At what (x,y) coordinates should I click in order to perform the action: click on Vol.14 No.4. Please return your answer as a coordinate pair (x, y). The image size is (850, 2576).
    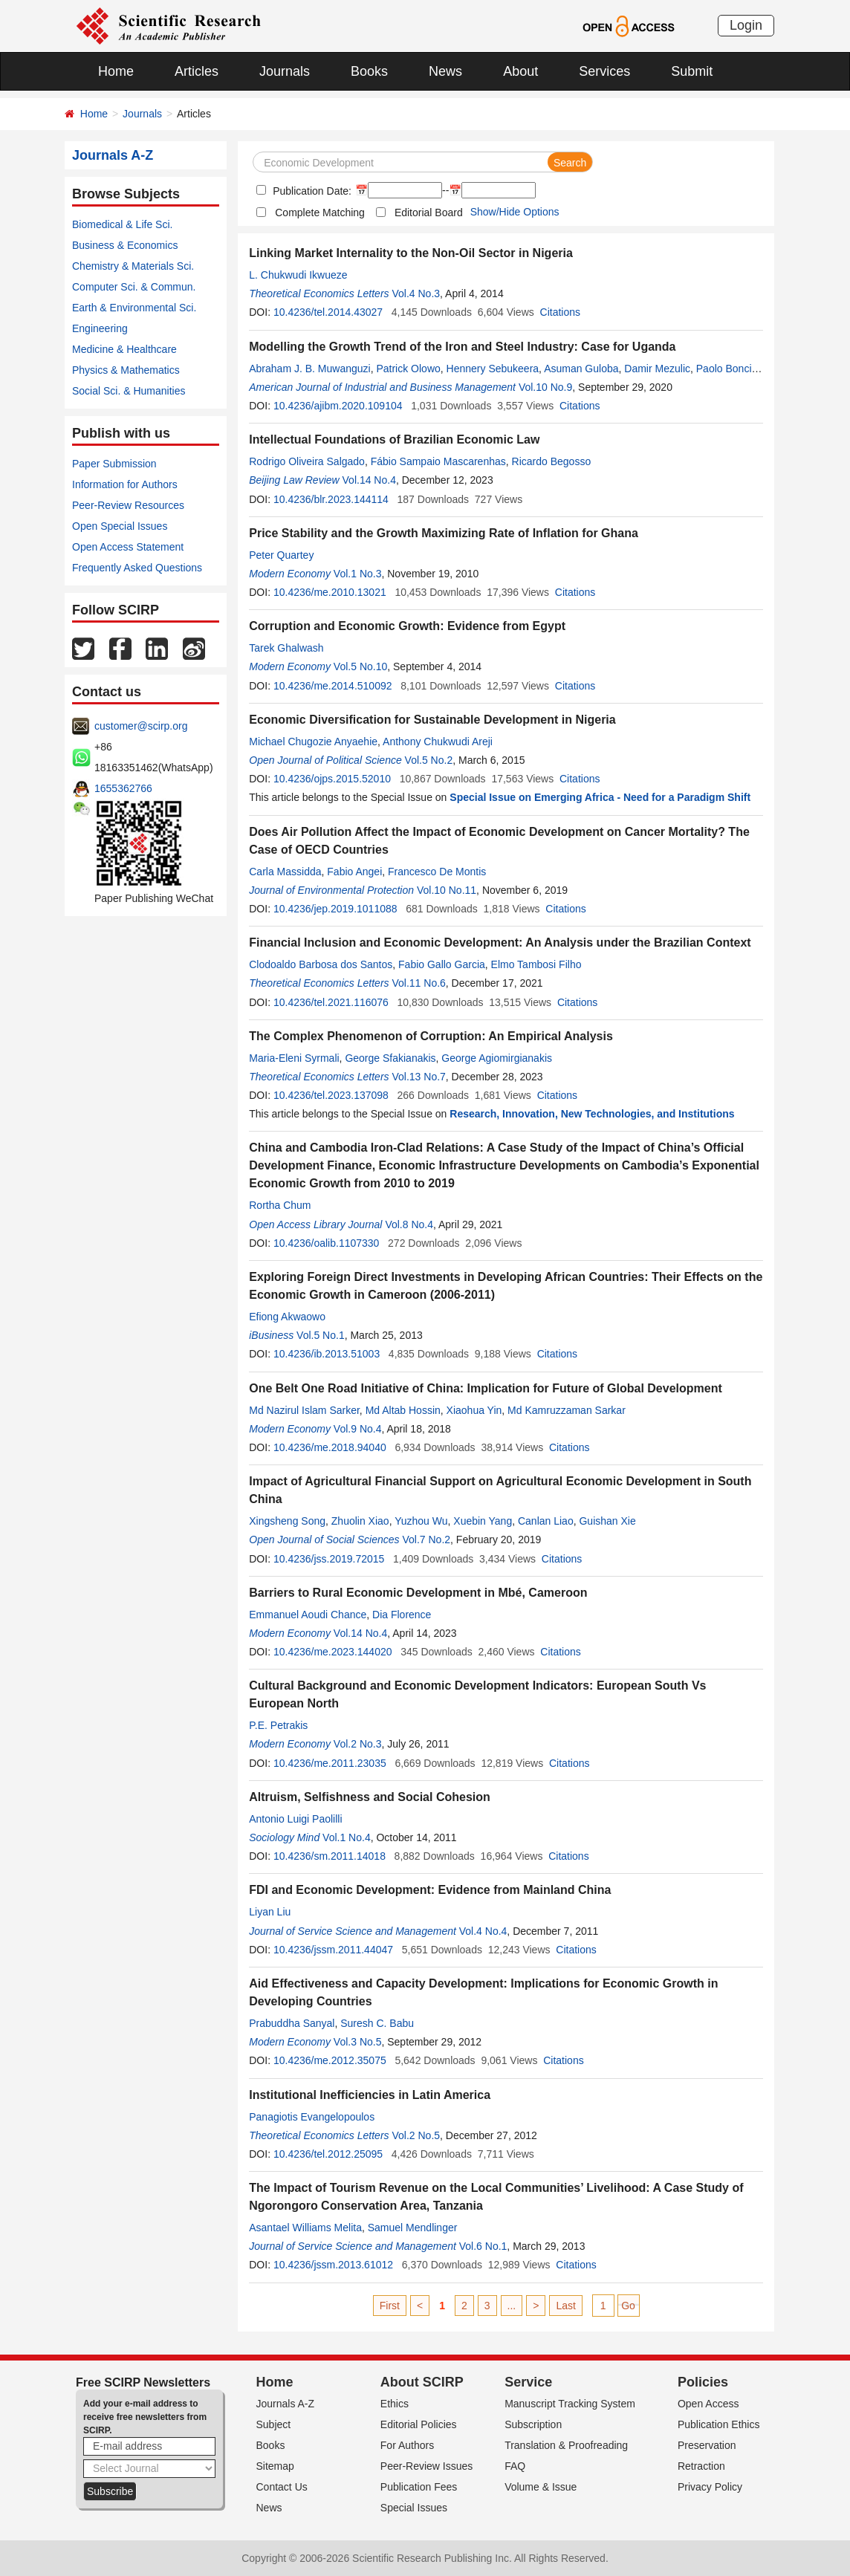
    Looking at the image, I should click on (369, 480).